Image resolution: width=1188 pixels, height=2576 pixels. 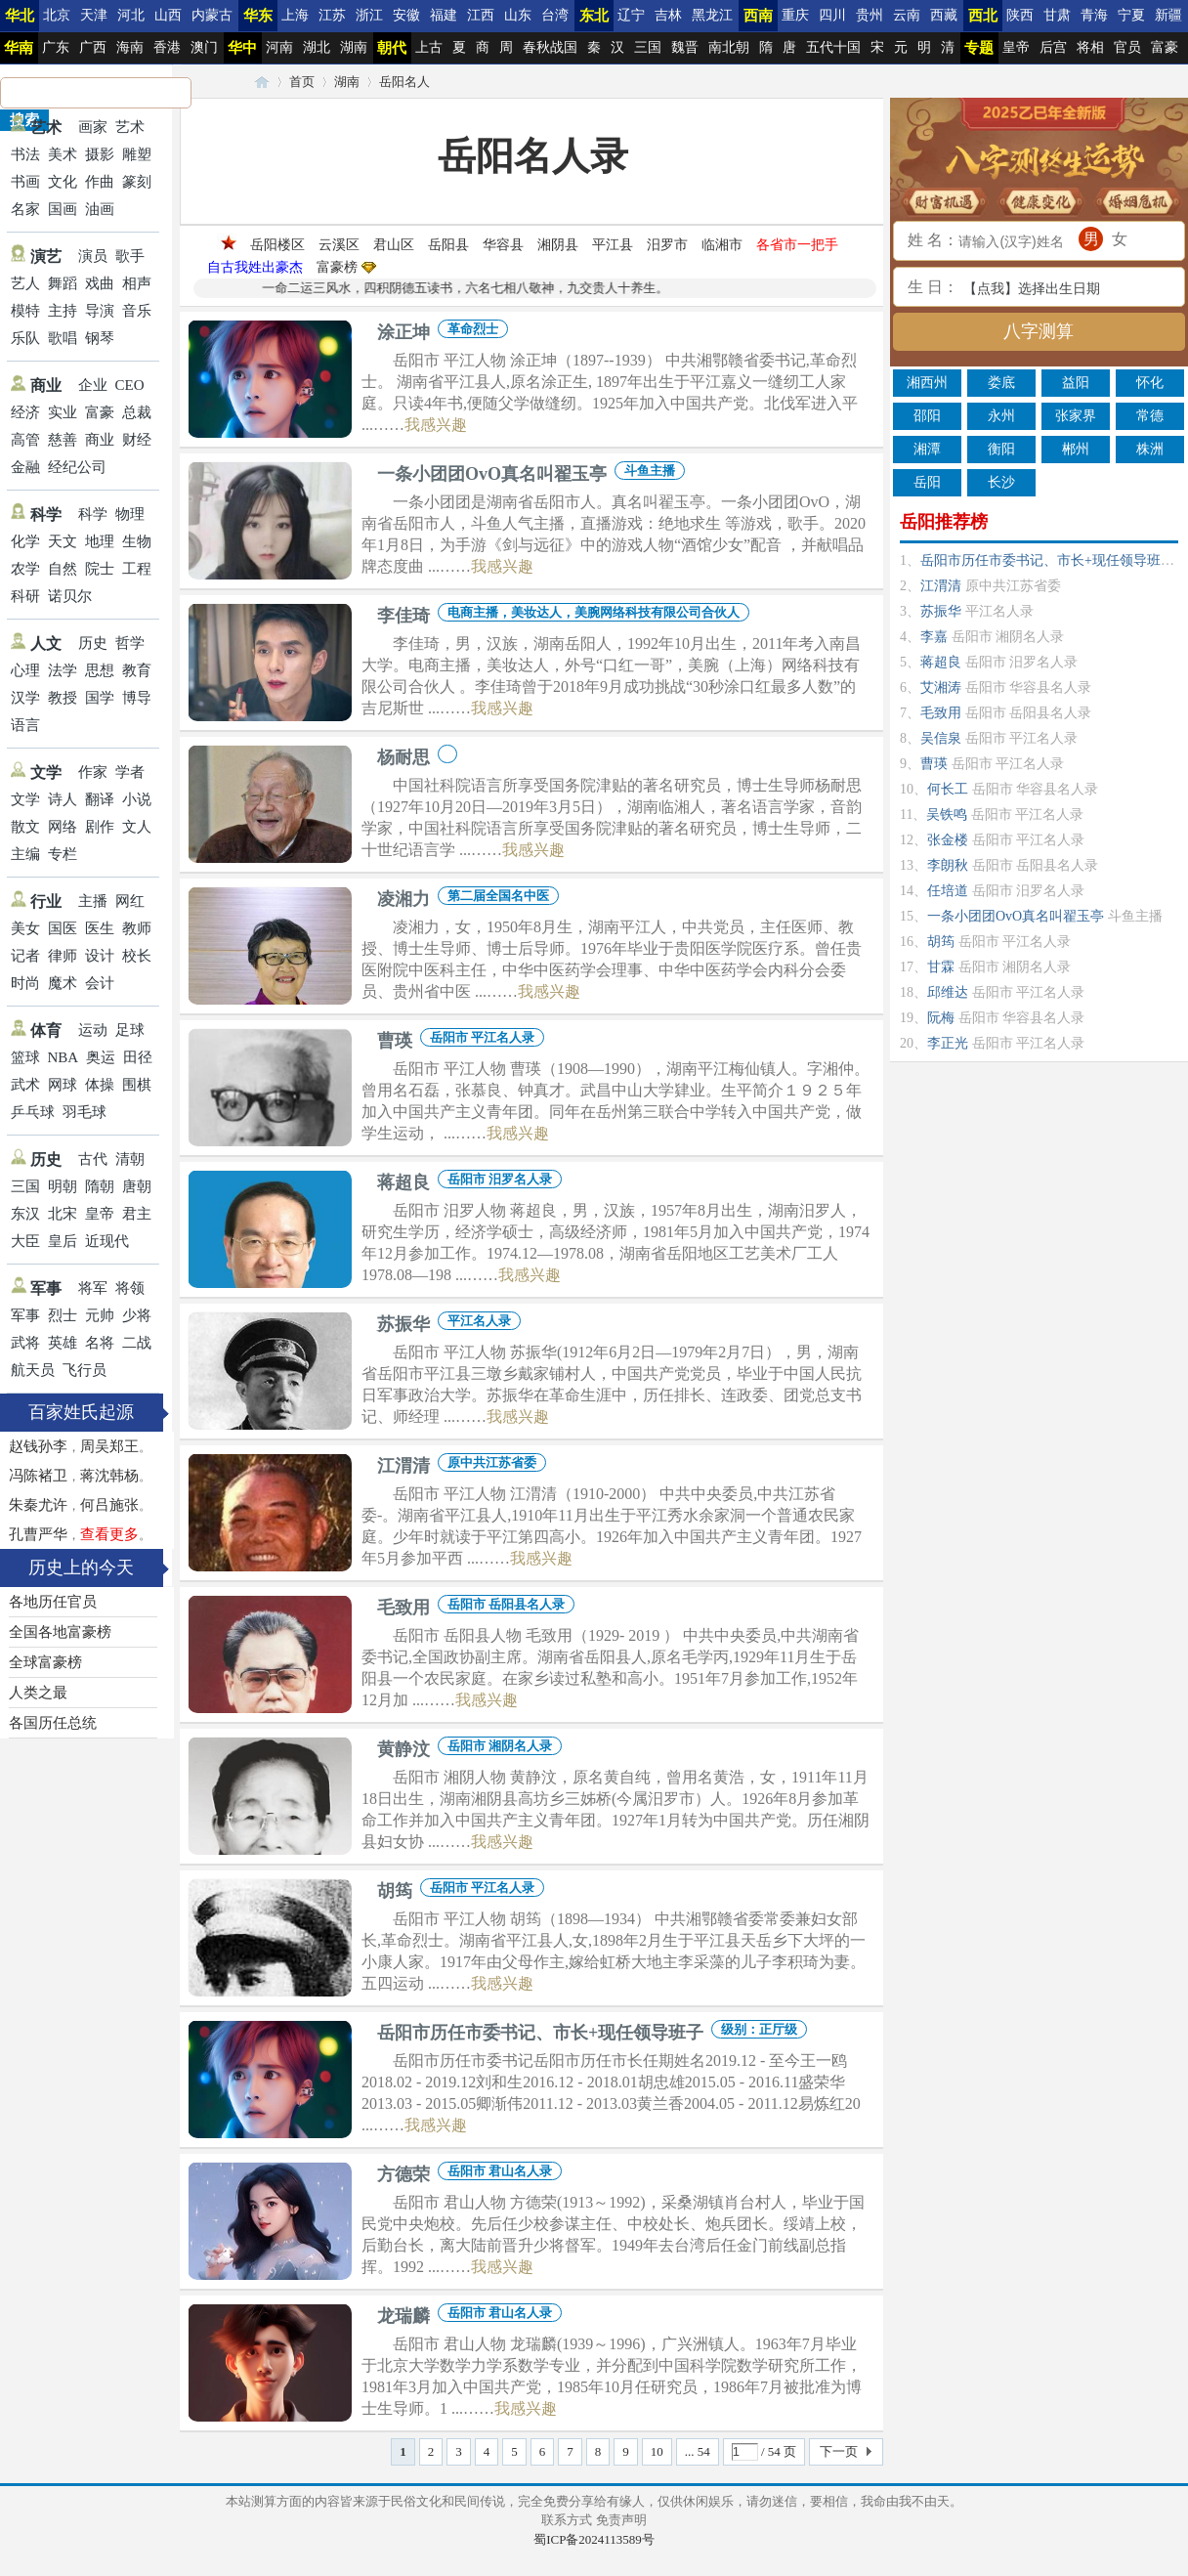 What do you see at coordinates (107, 1241) in the screenshot?
I see `近现代` at bounding box center [107, 1241].